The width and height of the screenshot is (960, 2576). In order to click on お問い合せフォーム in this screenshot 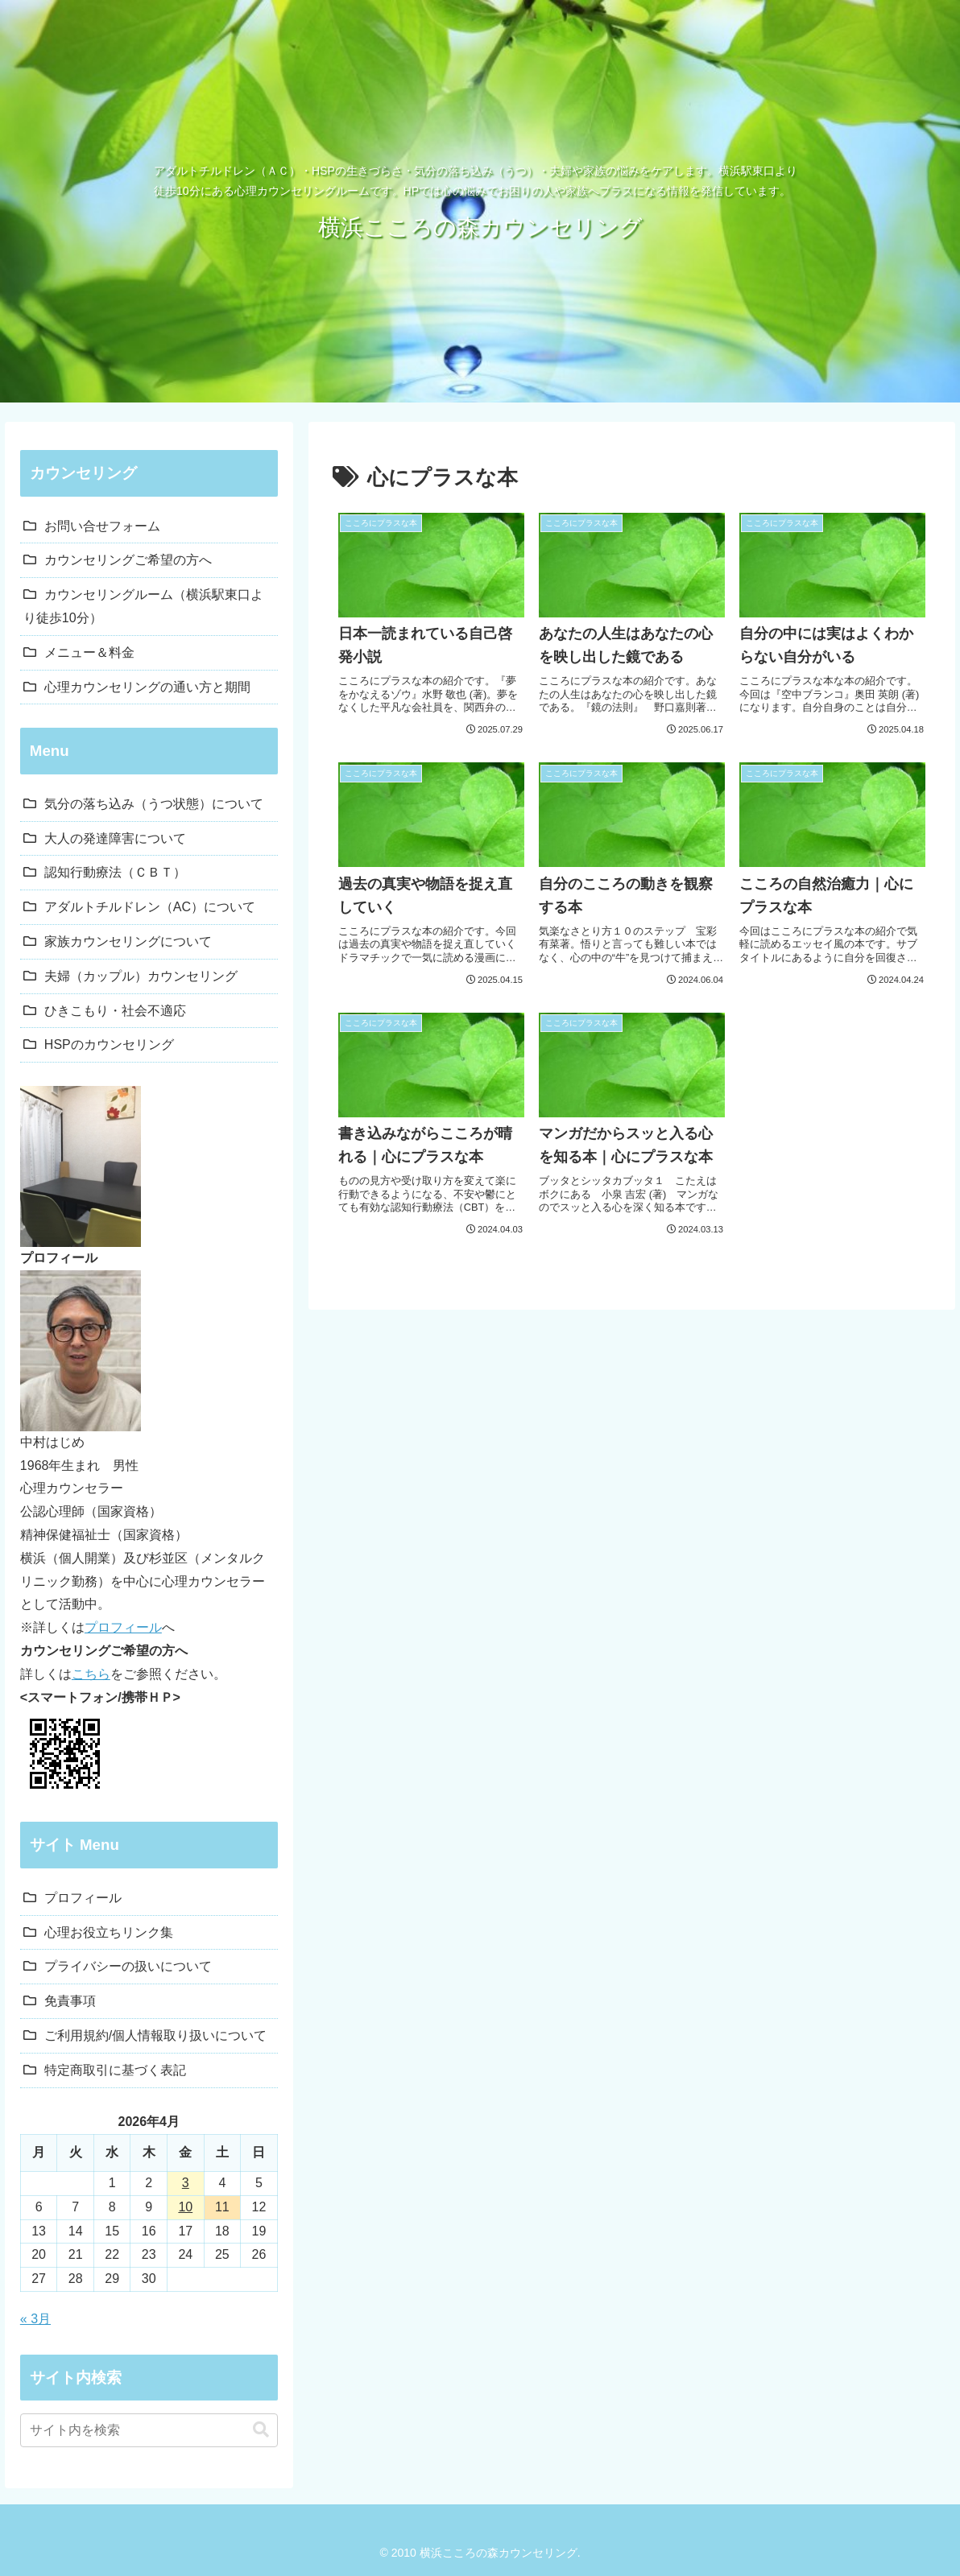, I will do `click(102, 526)`.